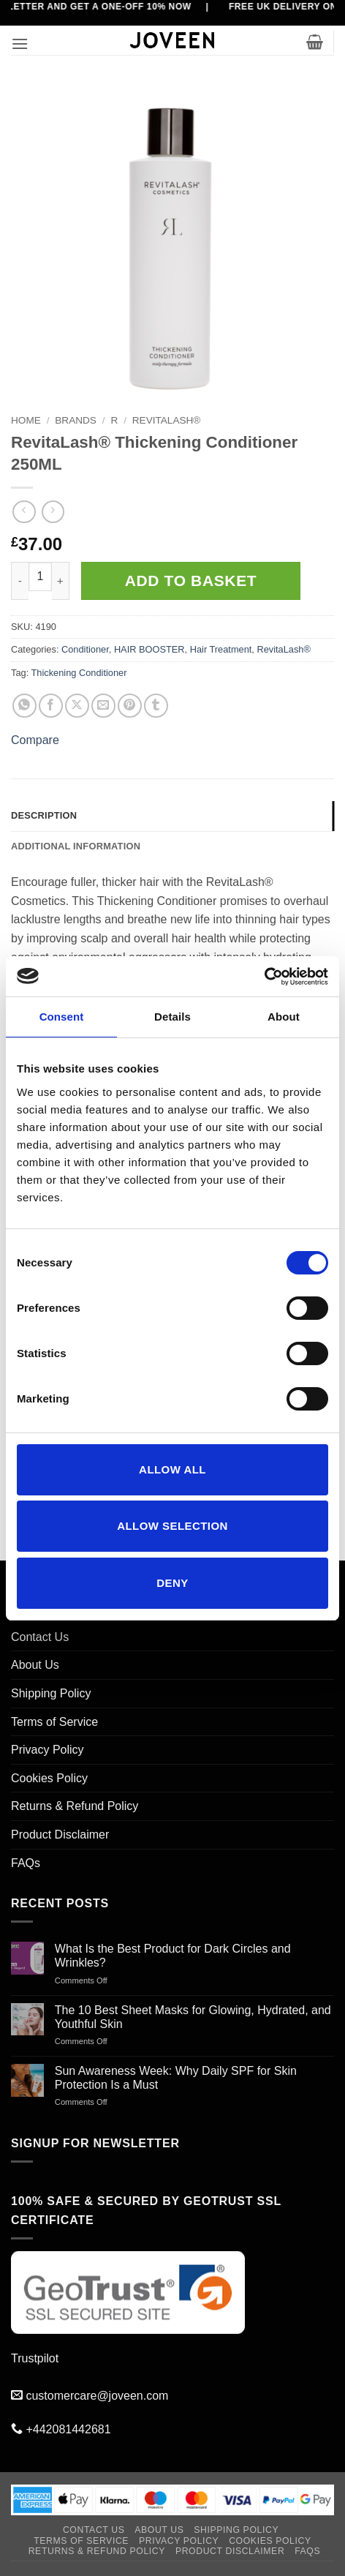 This screenshot has height=2576, width=345. Describe the element at coordinates (75, 420) in the screenshot. I see `BRANDS` at that location.